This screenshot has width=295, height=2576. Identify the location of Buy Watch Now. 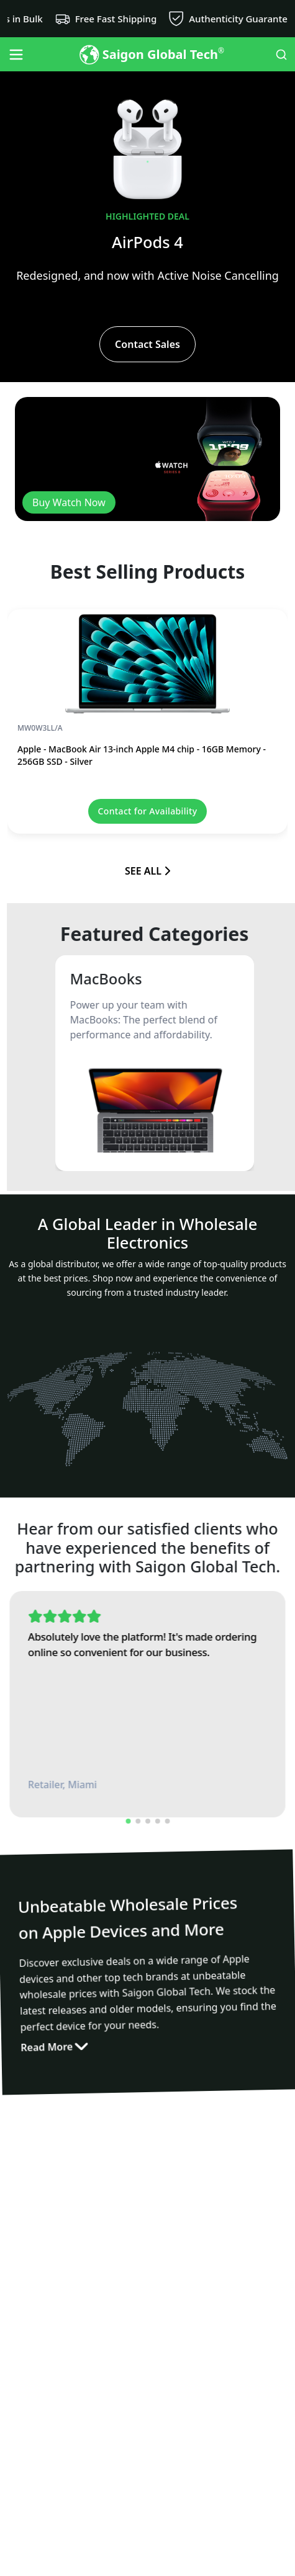
(69, 502).